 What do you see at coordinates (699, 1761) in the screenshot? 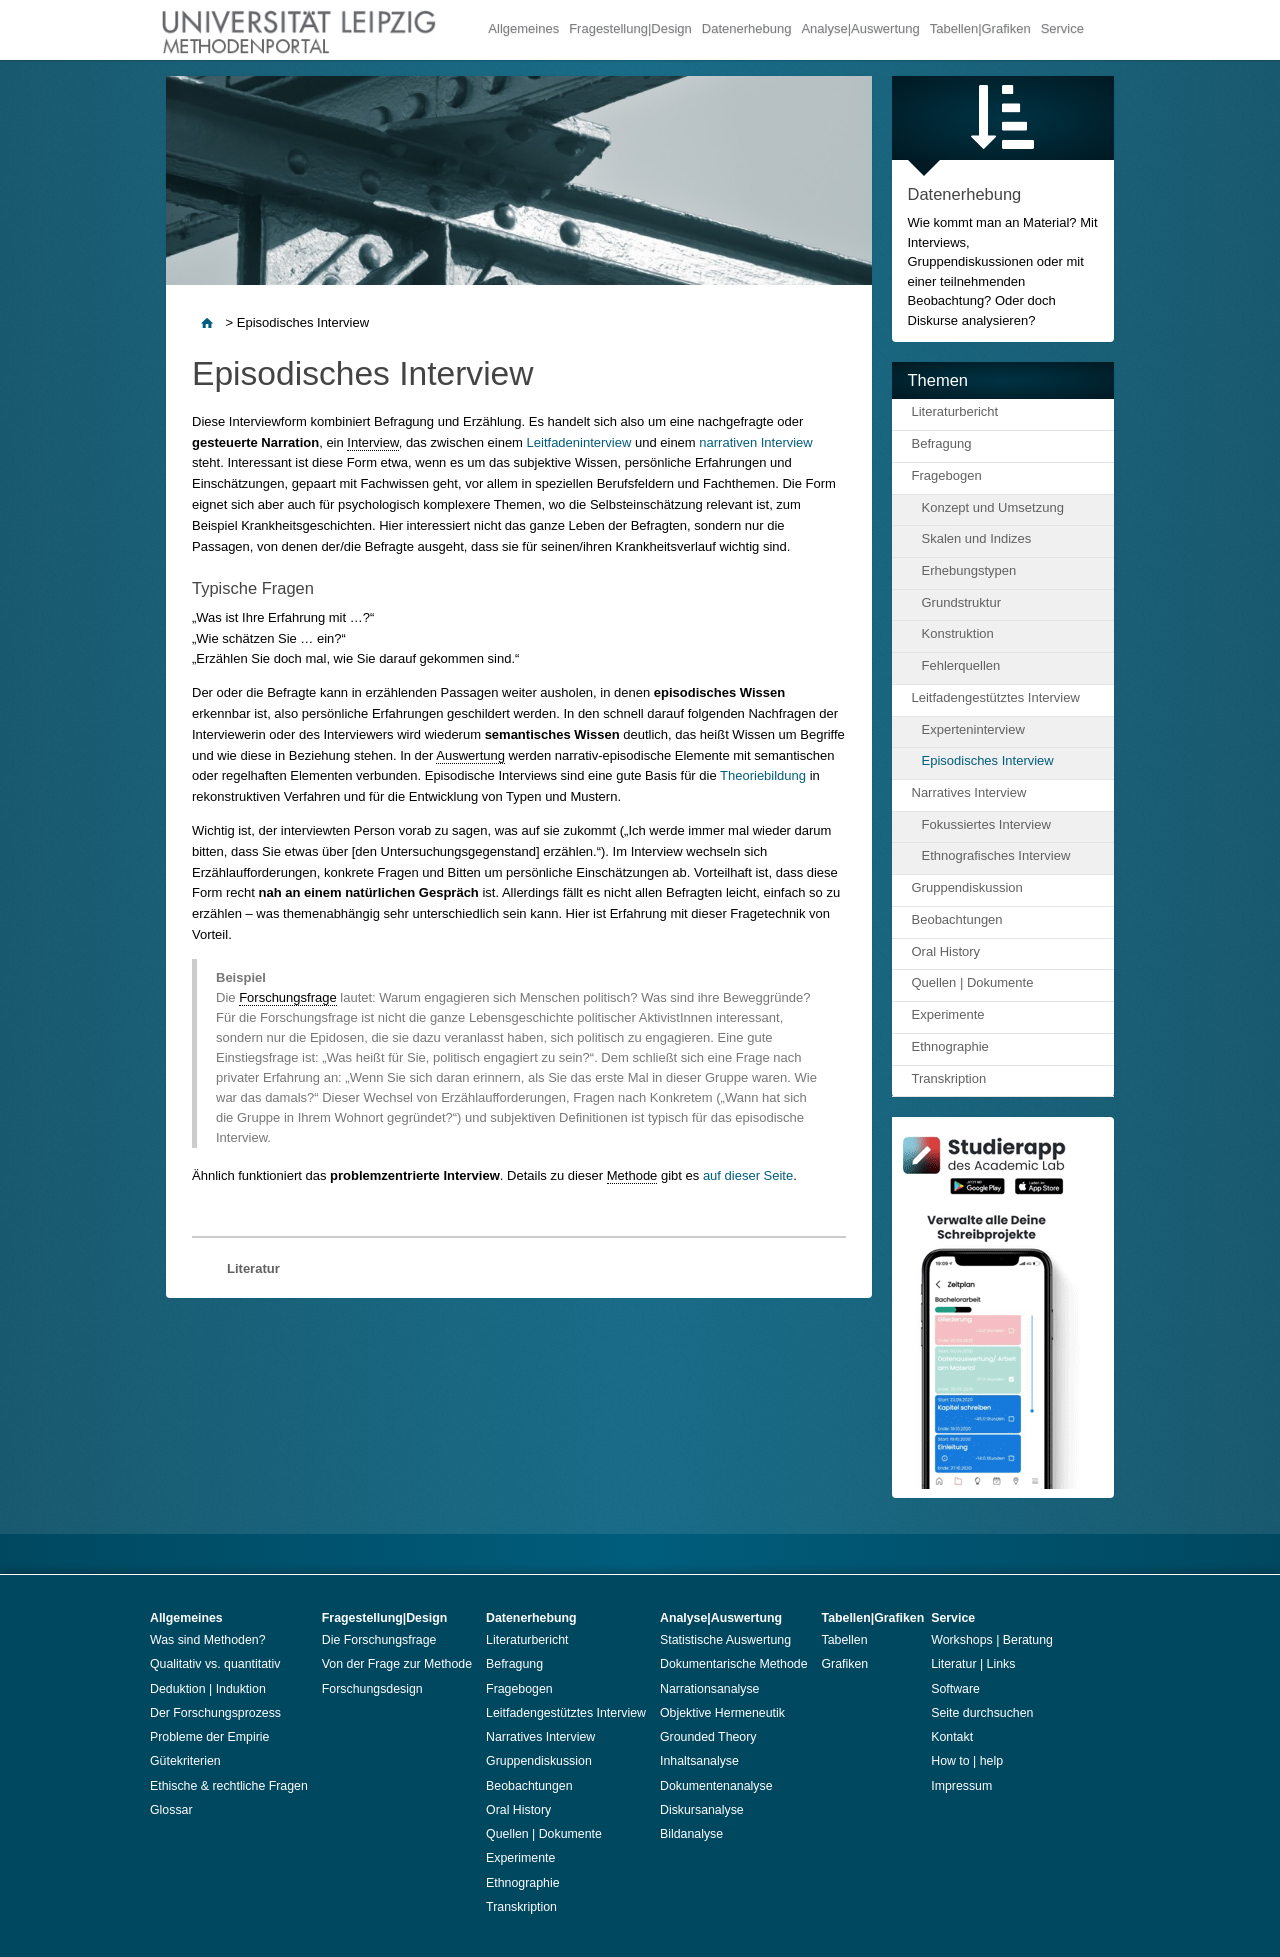
I see `Inhaltsanalyse` at bounding box center [699, 1761].